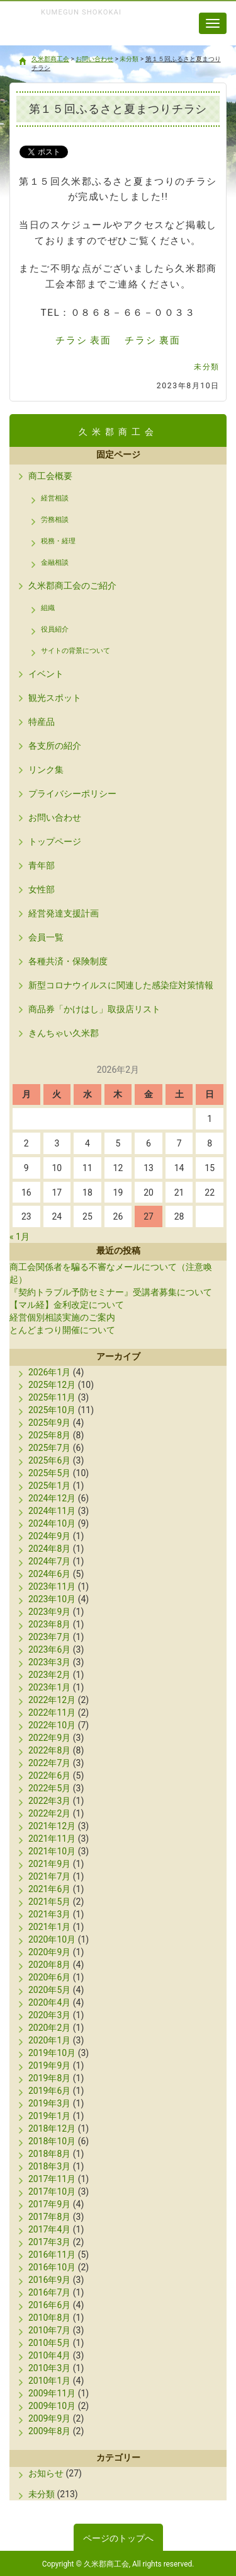 This screenshot has width=236, height=2576. I want to click on 2023年2月, so click(49, 1675).